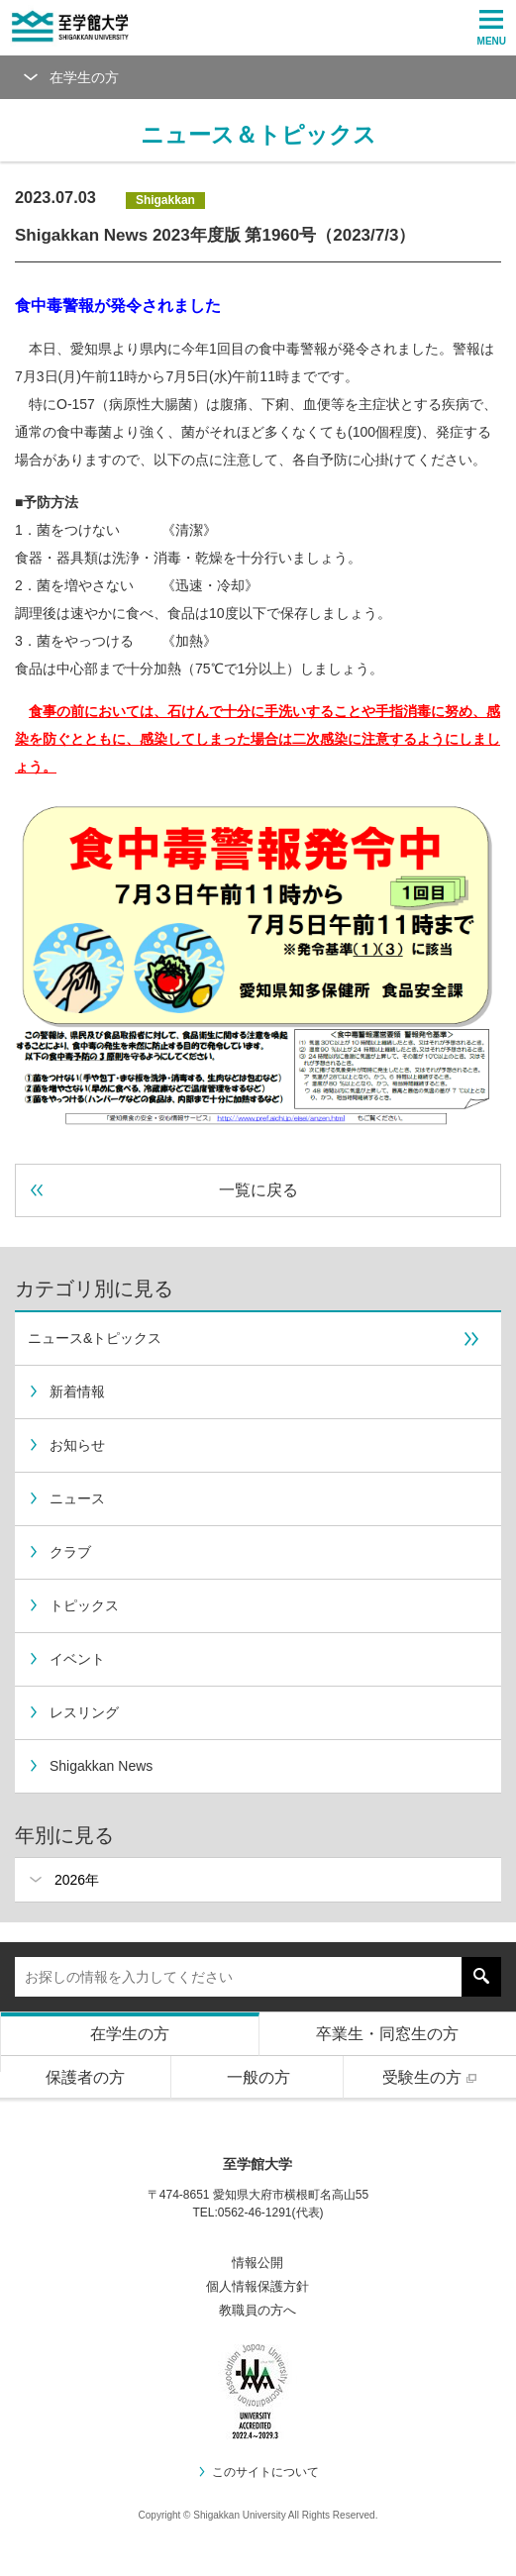  What do you see at coordinates (66, 1445) in the screenshot?
I see `お知らせ` at bounding box center [66, 1445].